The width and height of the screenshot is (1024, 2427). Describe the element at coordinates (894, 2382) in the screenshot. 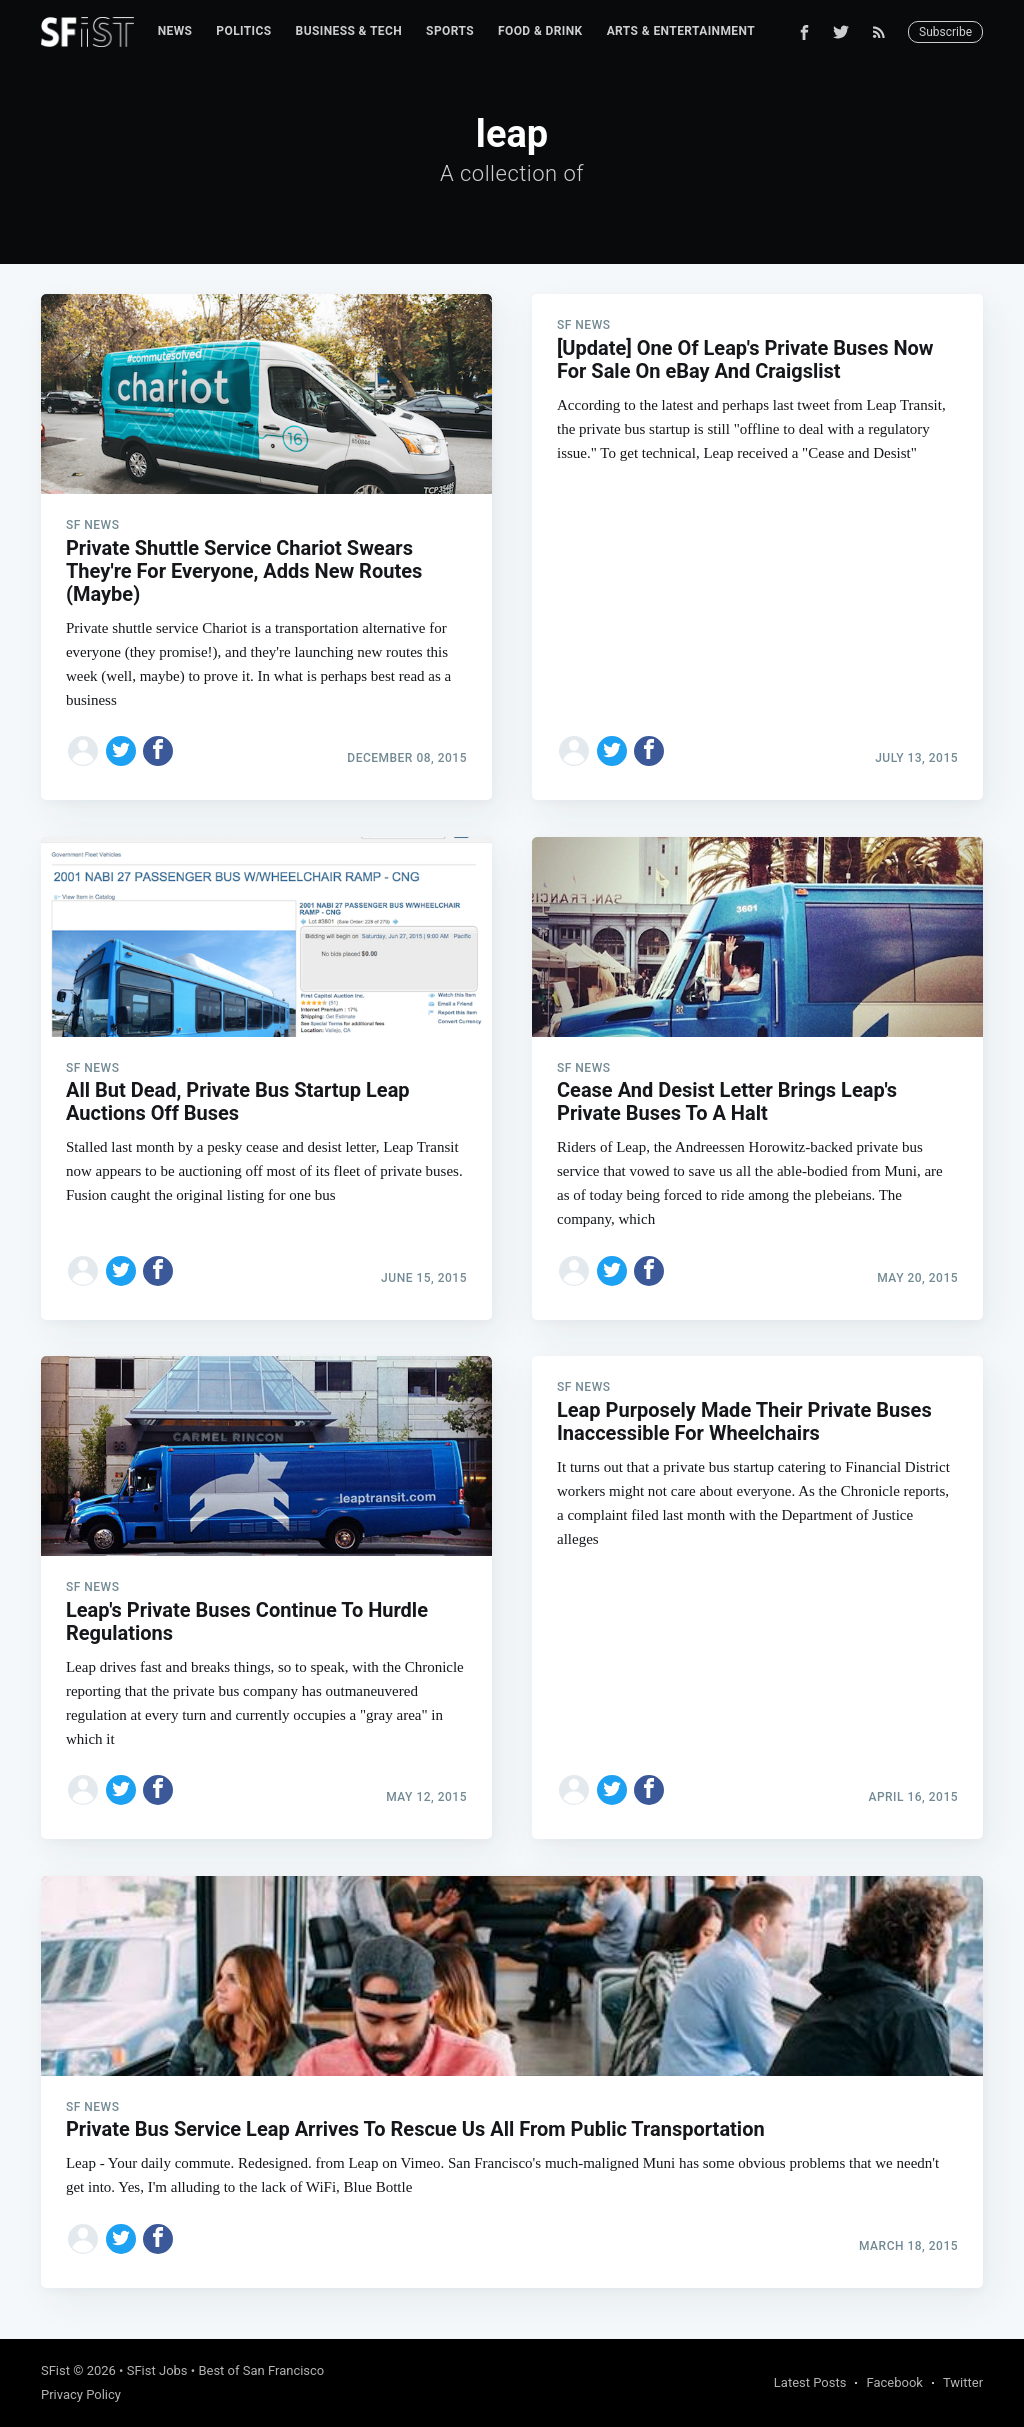

I see `Facebook` at that location.